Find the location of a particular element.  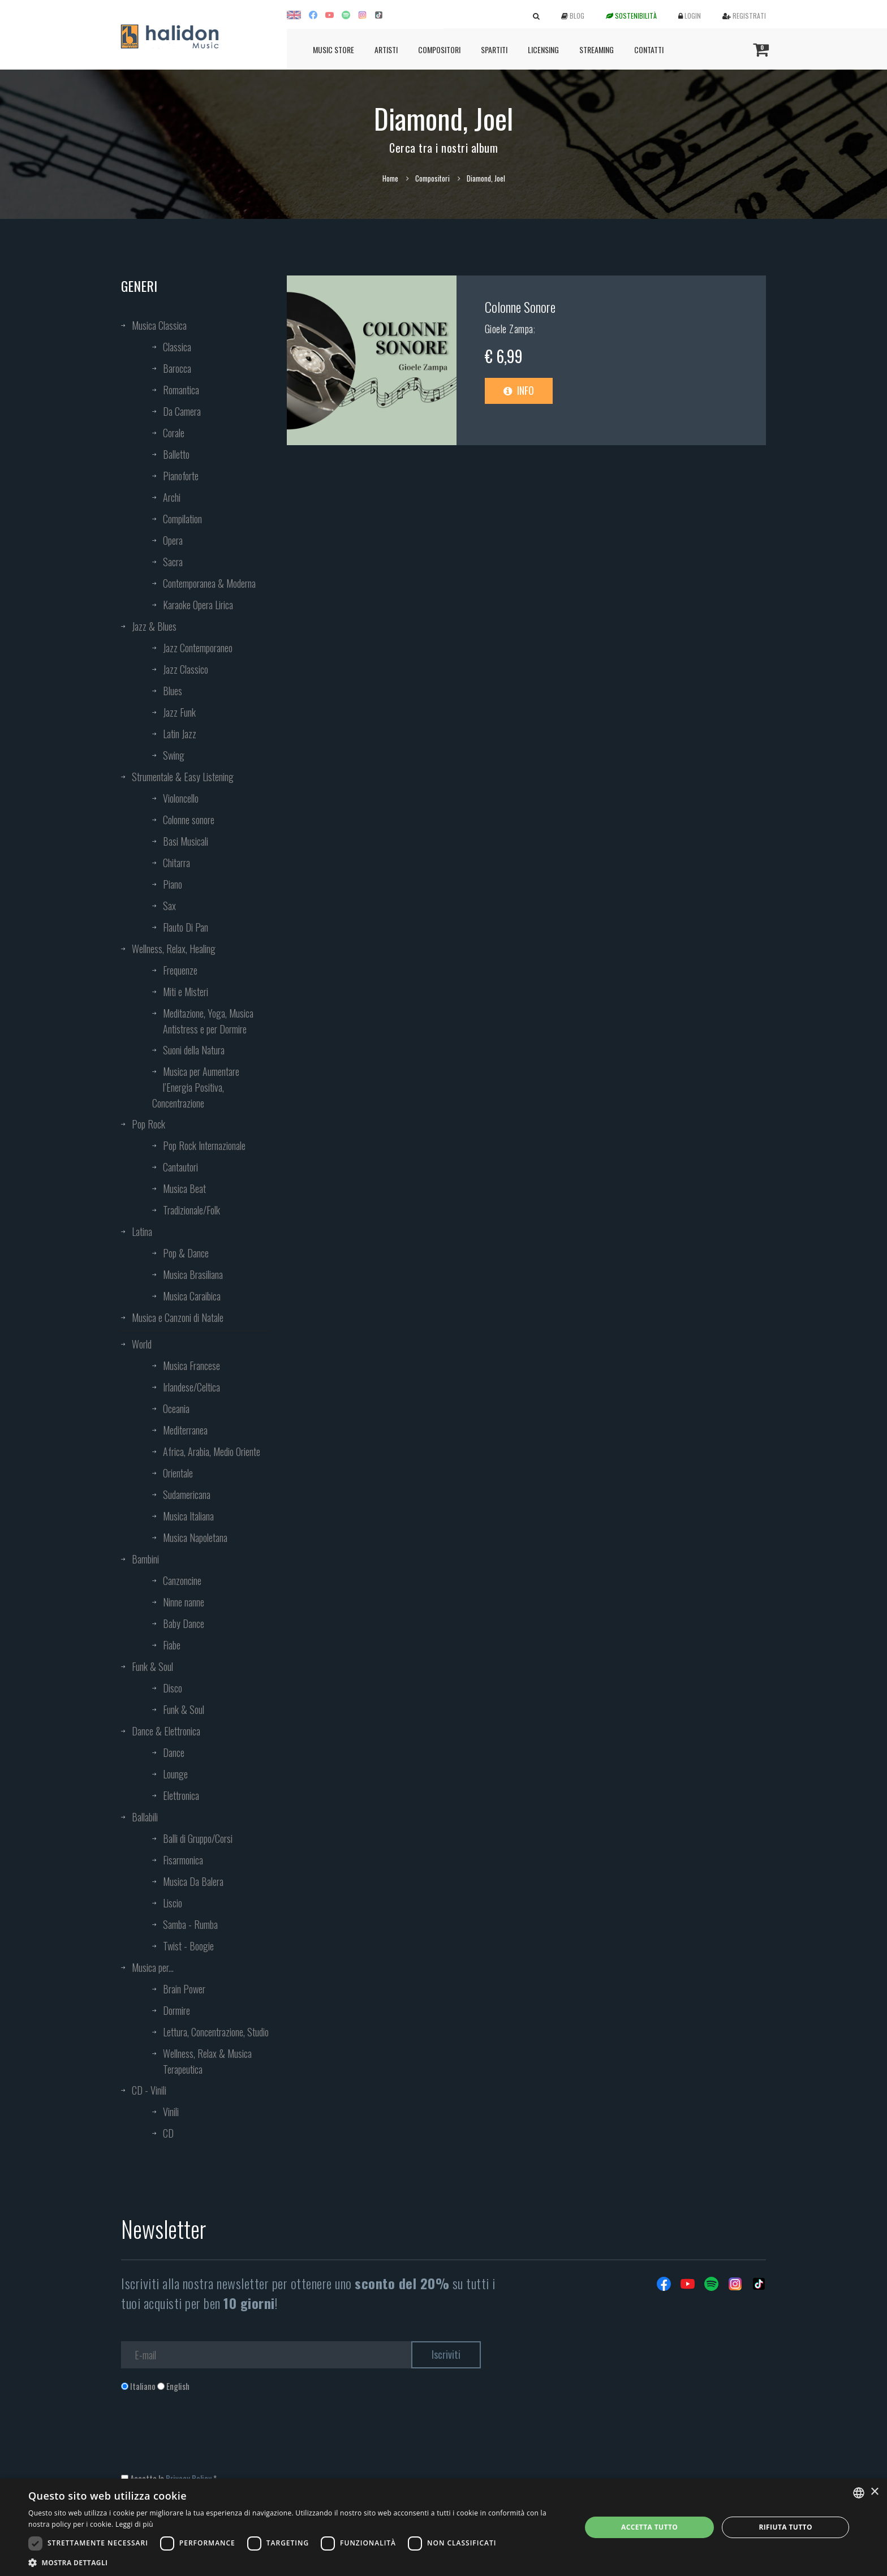

Compilation is located at coordinates (182, 518).